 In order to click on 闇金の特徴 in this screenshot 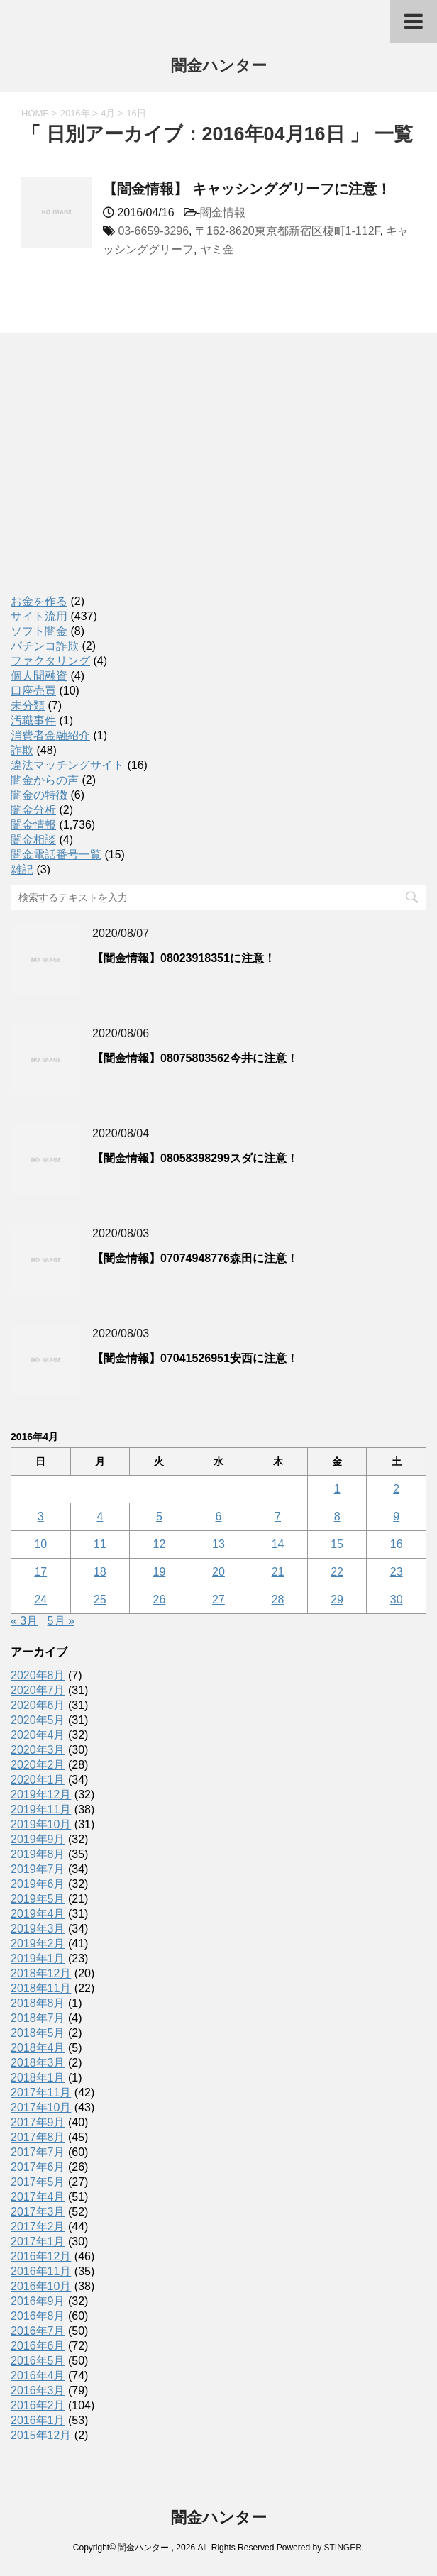, I will do `click(39, 795)`.